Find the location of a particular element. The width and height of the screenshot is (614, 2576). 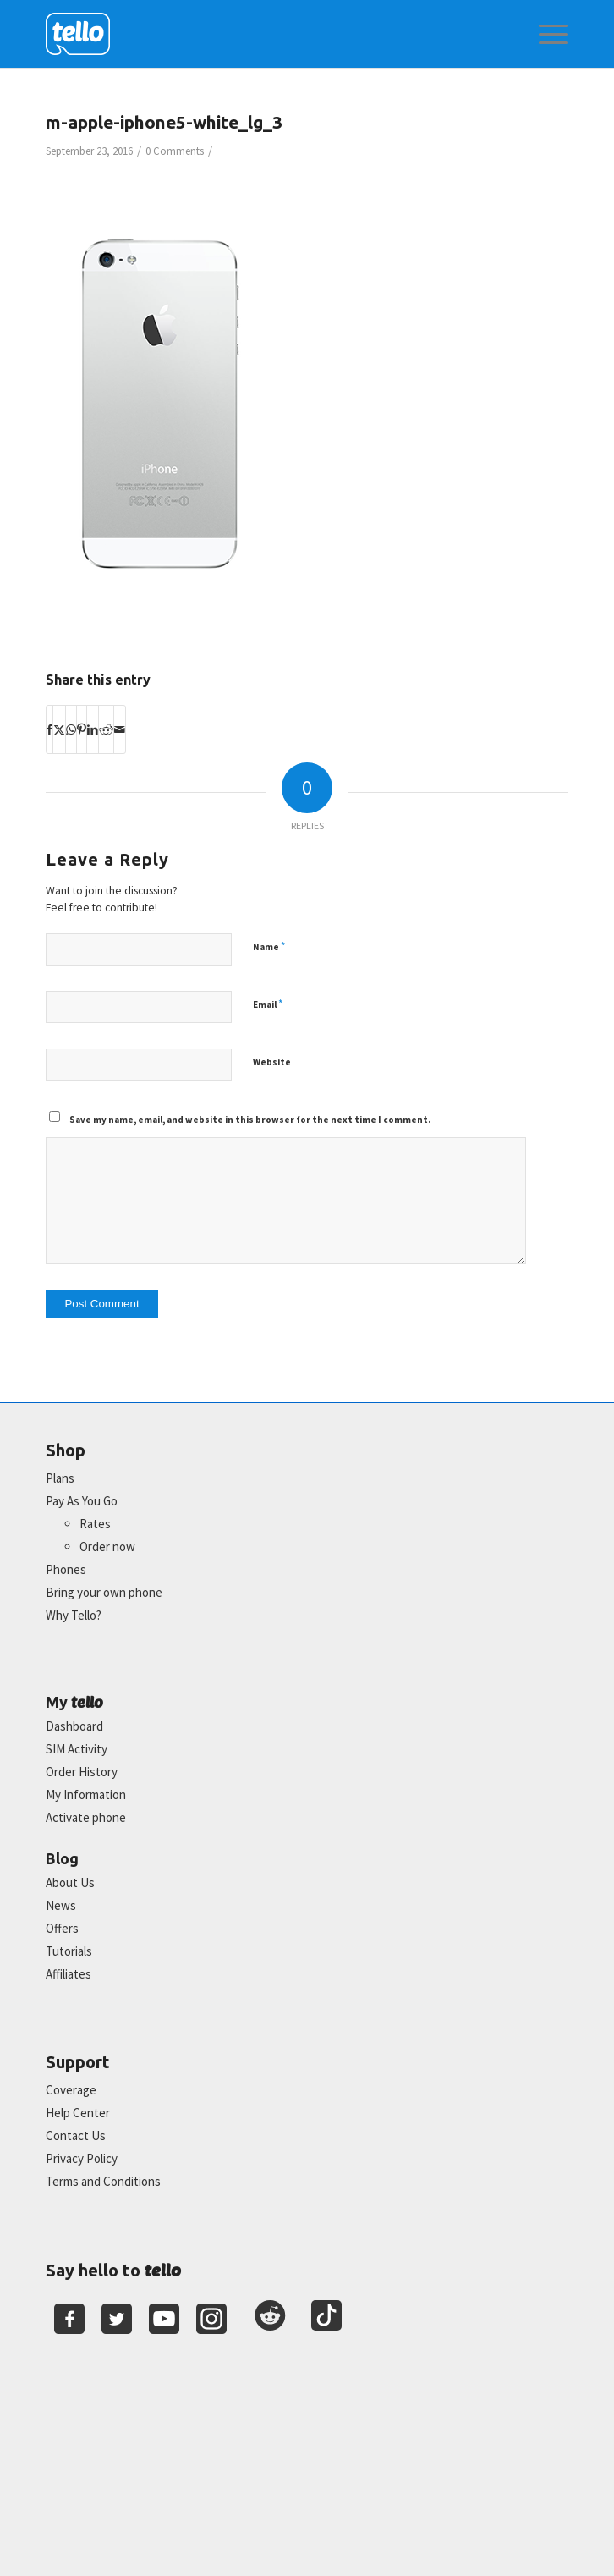

SIM Activity is located at coordinates (76, 1749).